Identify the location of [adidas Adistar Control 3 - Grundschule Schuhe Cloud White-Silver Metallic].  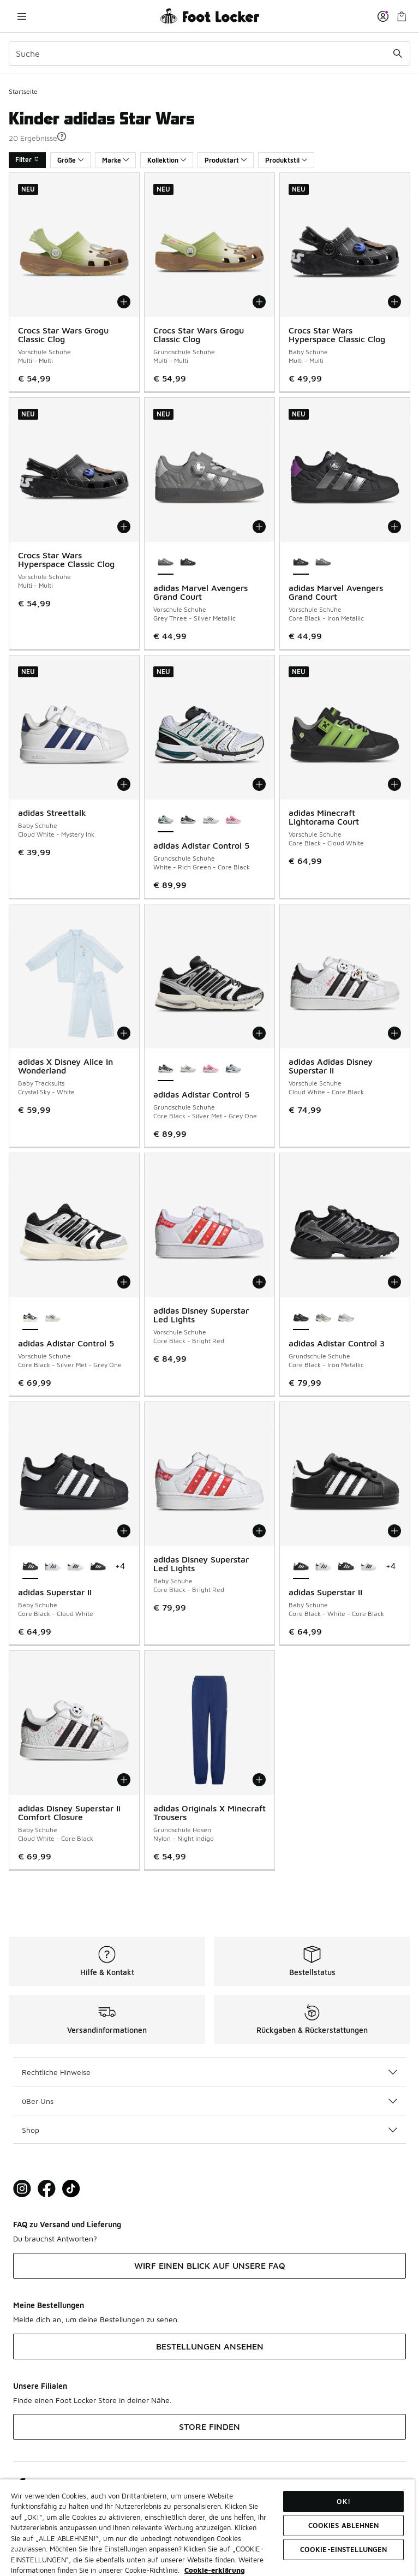
(346, 1318).